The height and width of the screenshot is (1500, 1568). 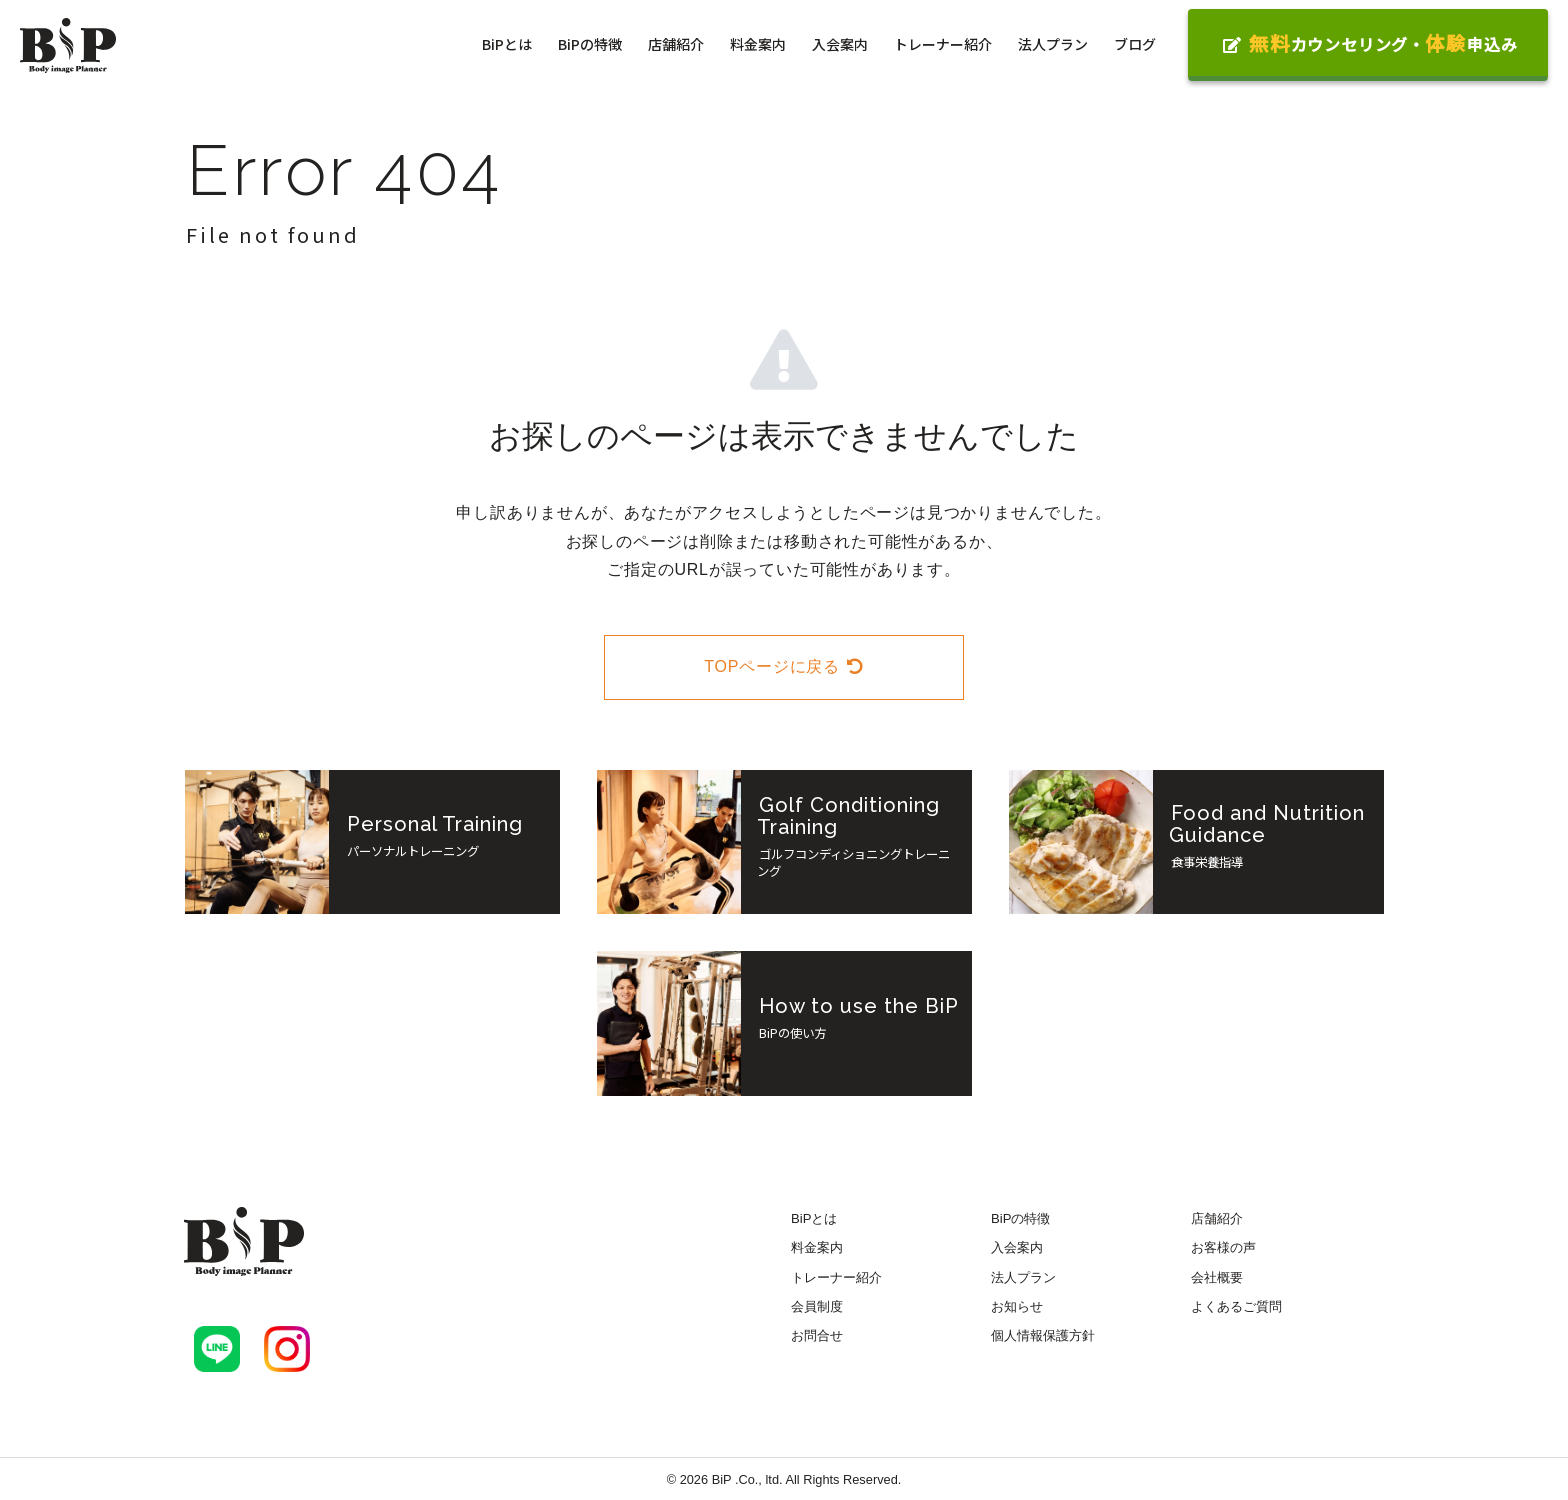 I want to click on 個人情報保護方針, so click(x=1043, y=1335).